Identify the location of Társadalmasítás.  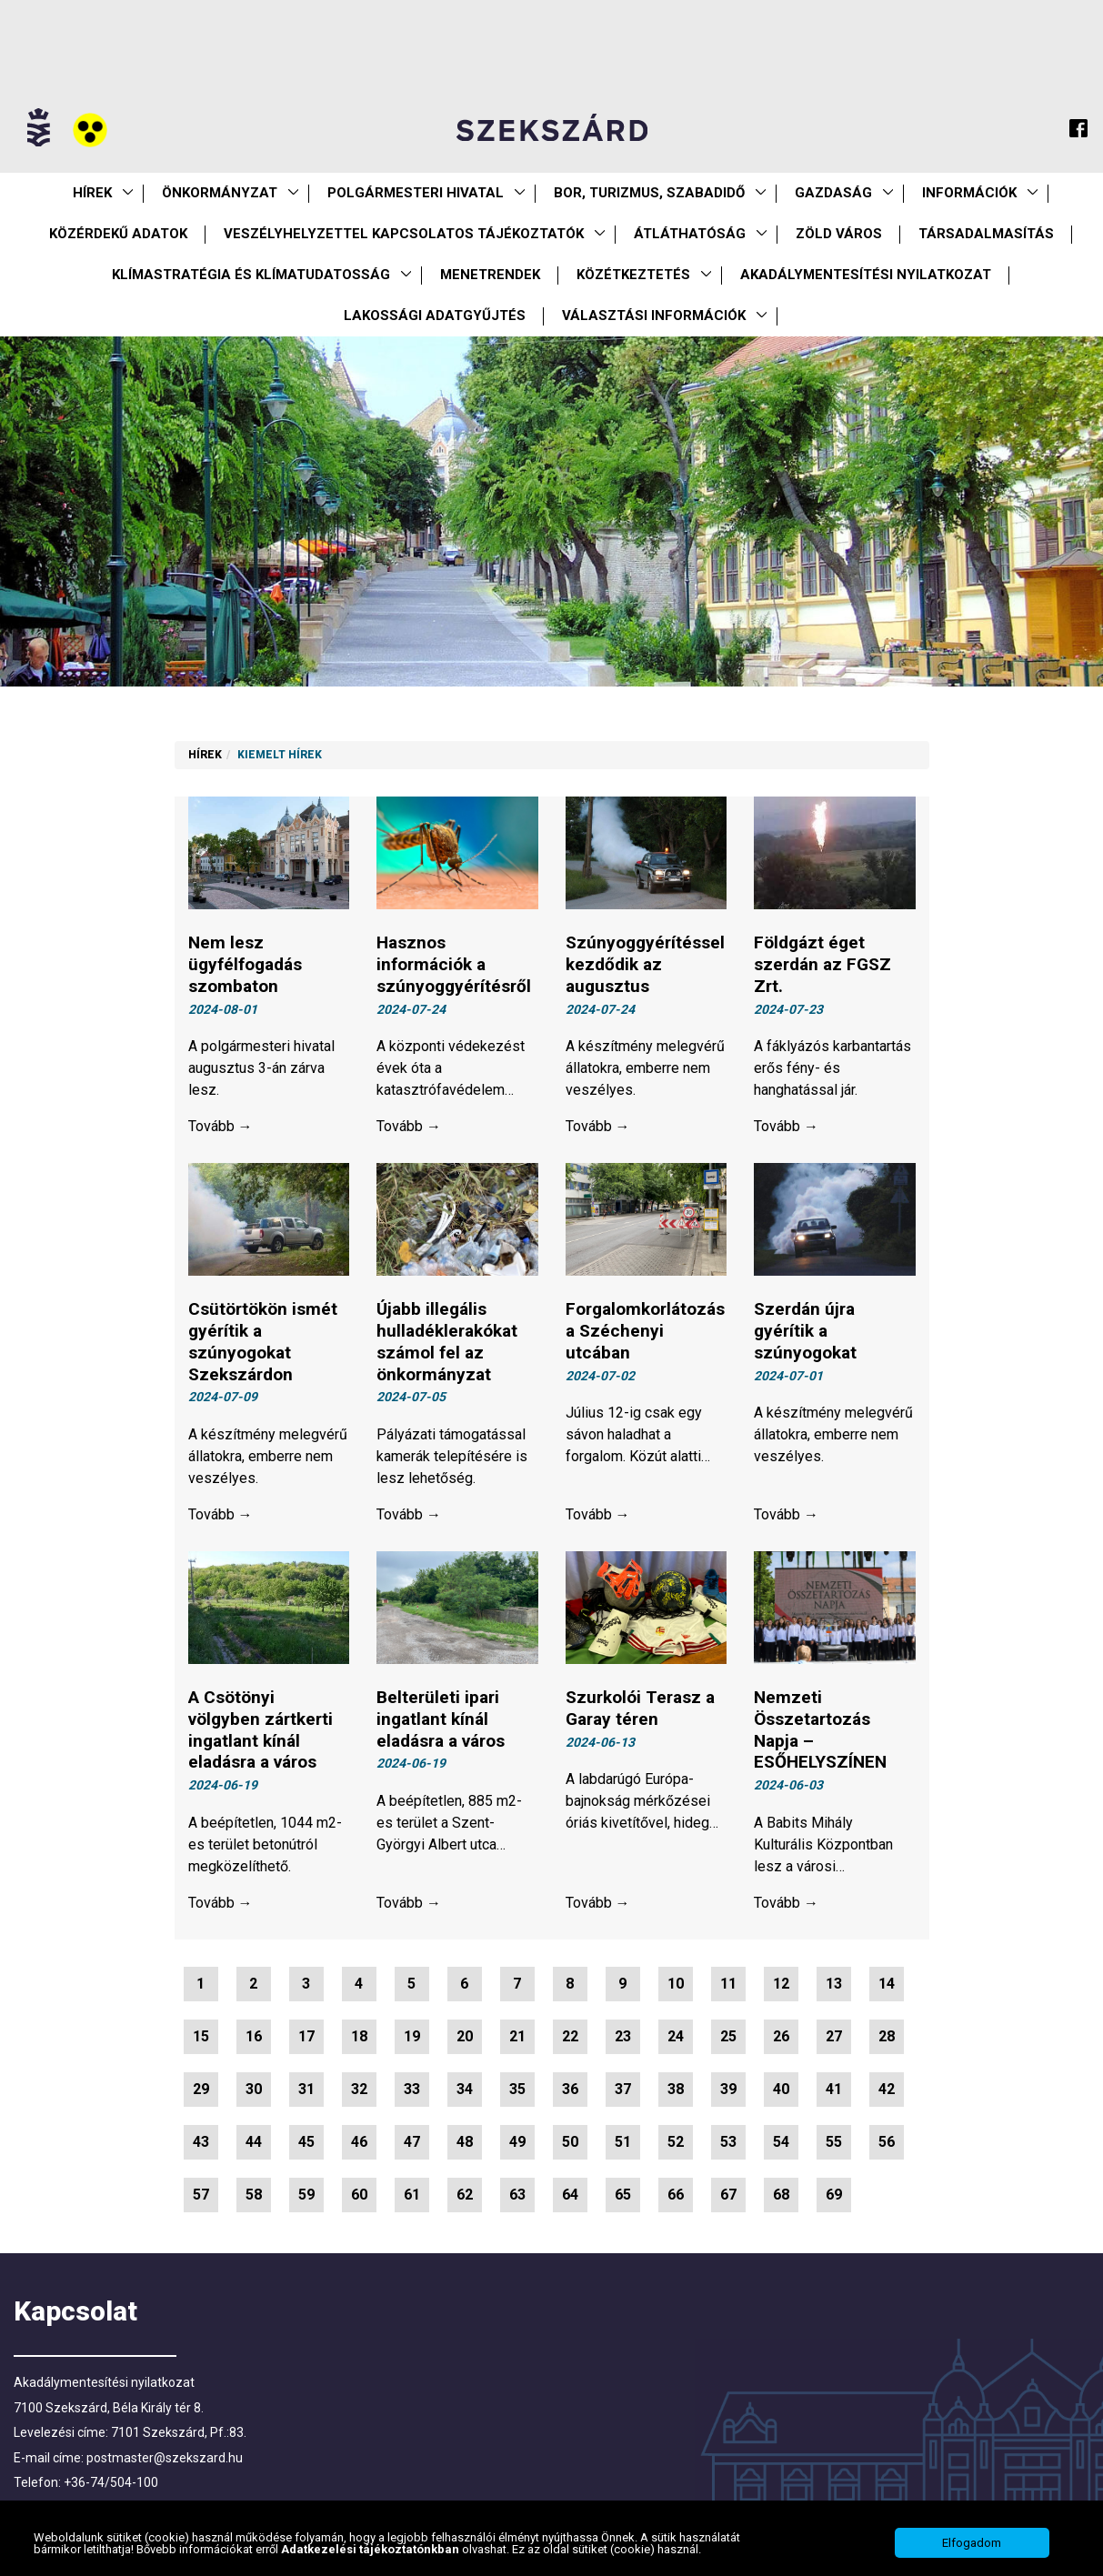
(986, 234).